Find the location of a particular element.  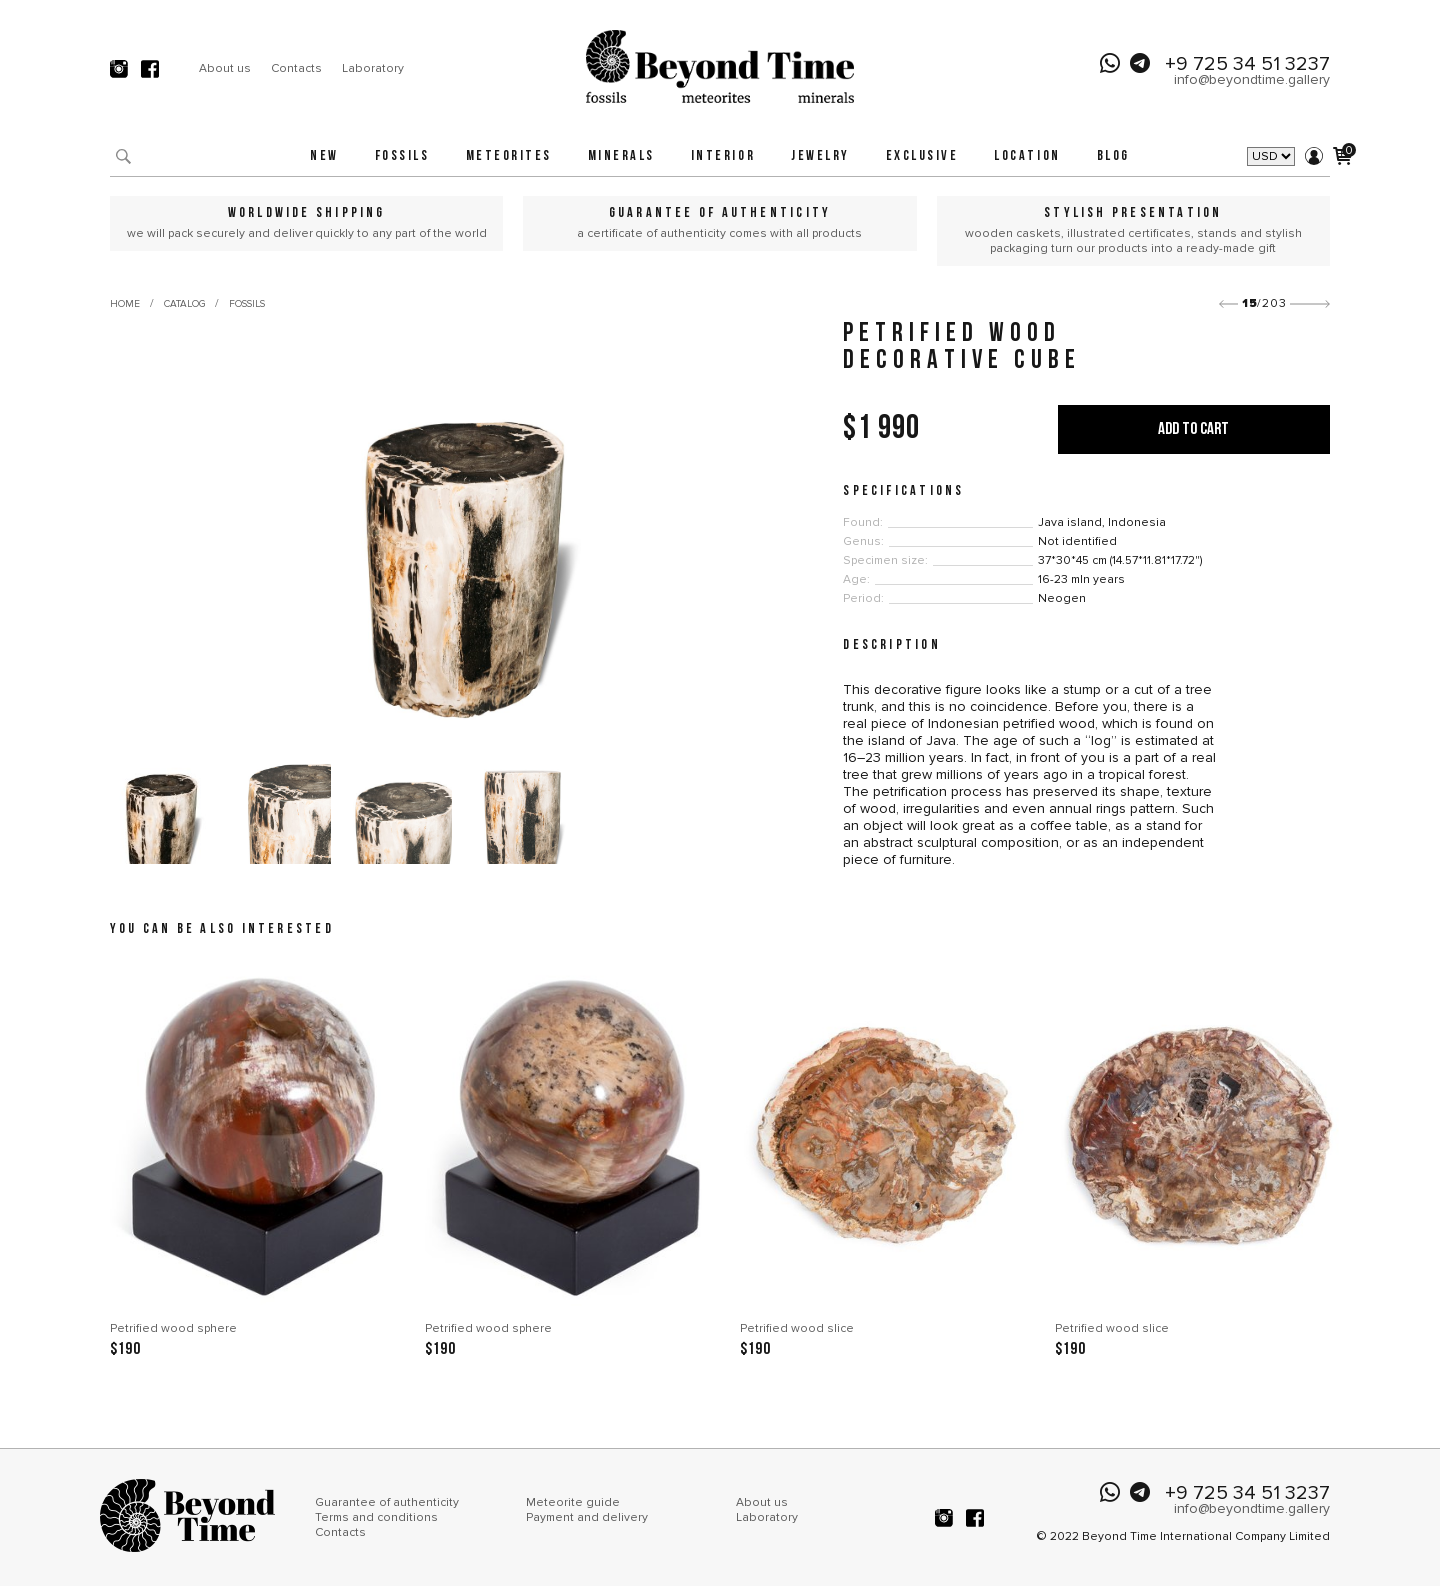

Meteorite guide is located at coordinates (573, 1502).